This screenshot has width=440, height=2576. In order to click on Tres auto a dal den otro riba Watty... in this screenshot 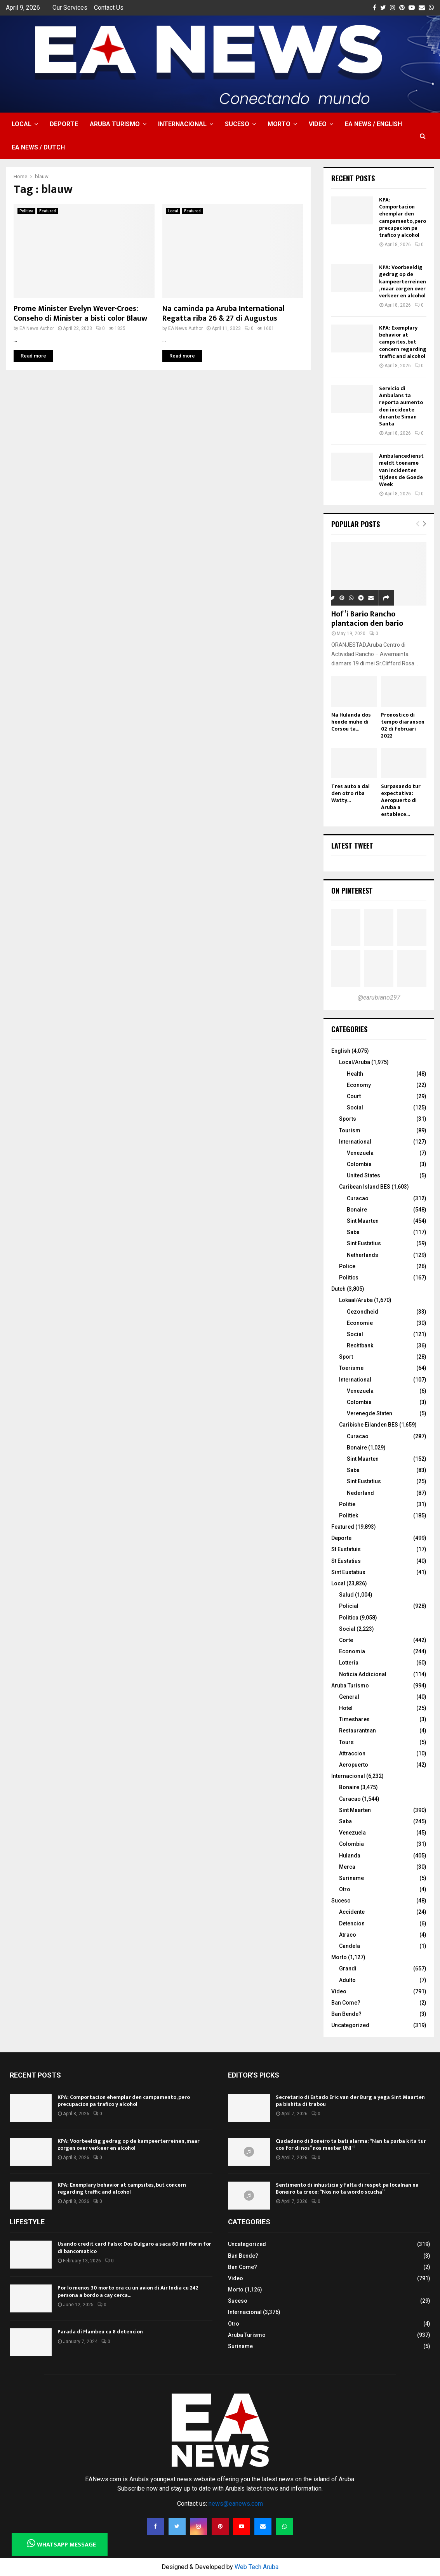, I will do `click(350, 793)`.